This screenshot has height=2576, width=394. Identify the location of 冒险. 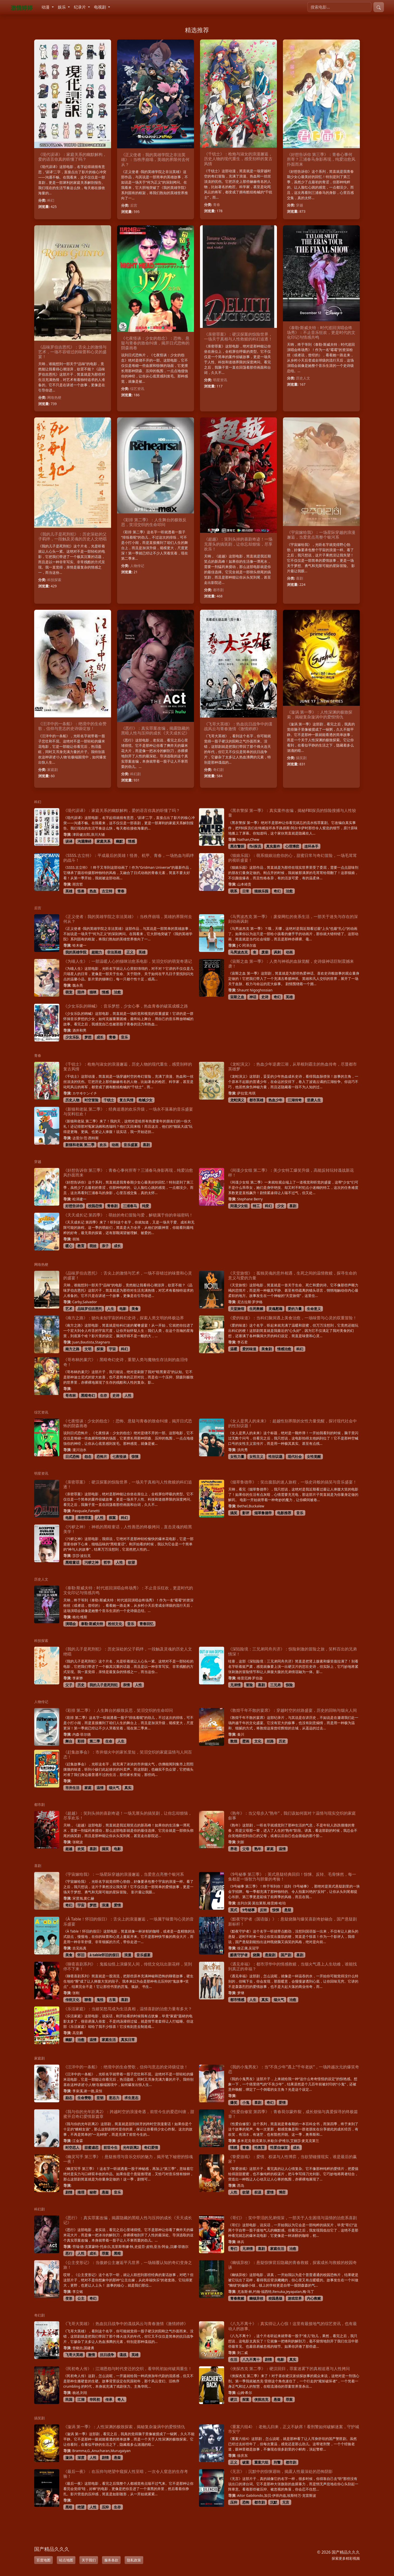
(249, 1684).